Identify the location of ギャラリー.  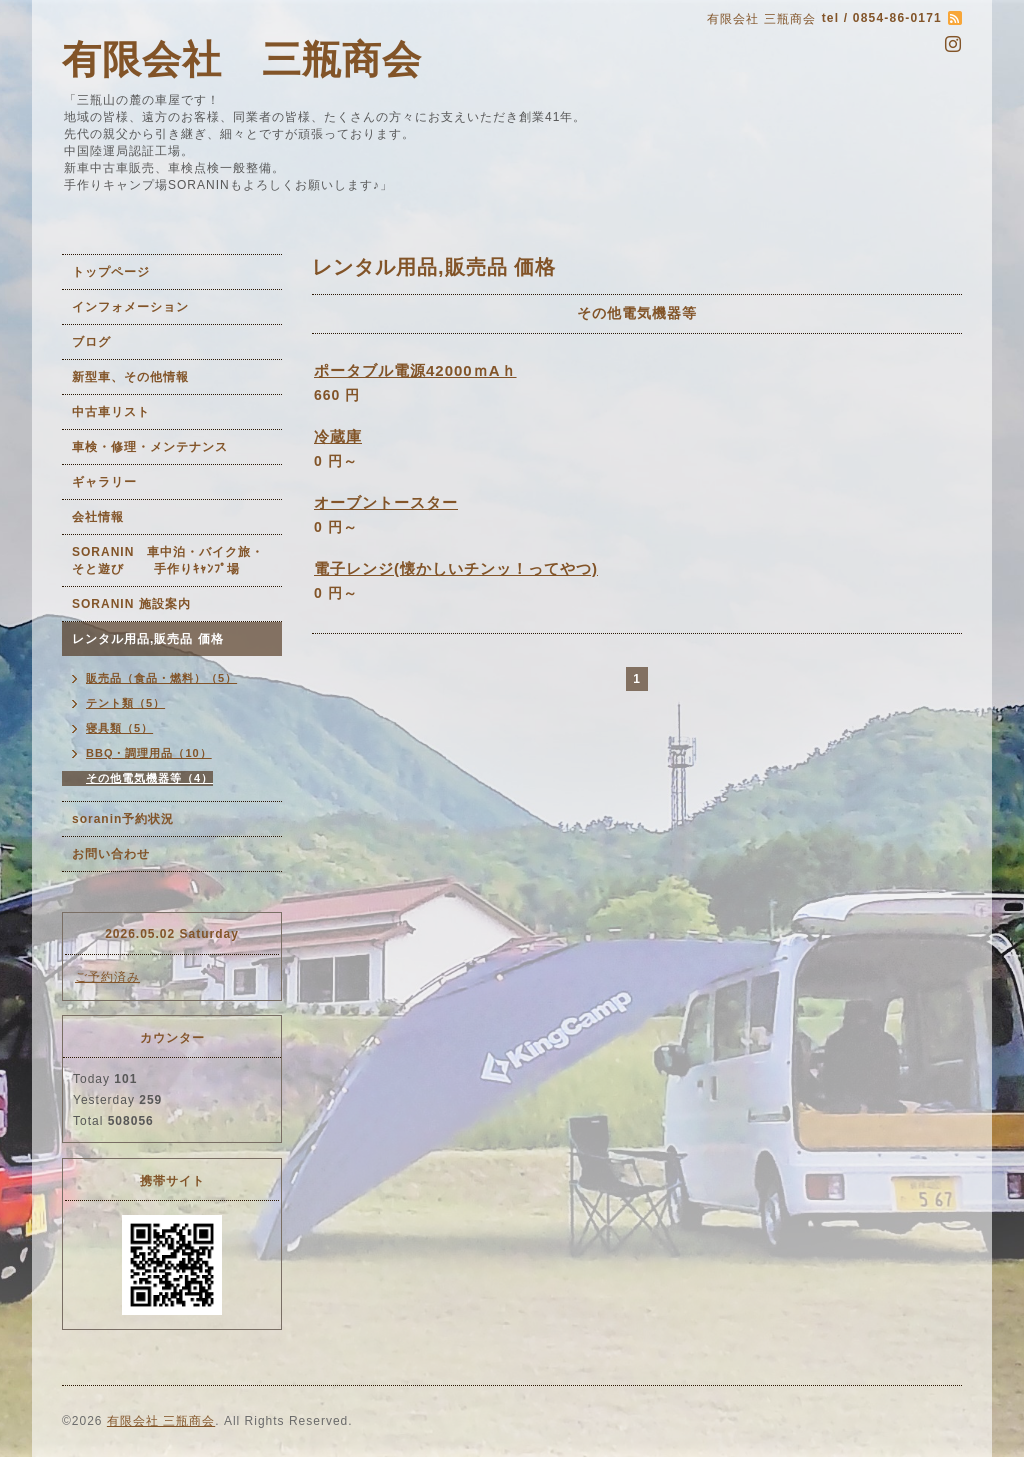
(104, 482).